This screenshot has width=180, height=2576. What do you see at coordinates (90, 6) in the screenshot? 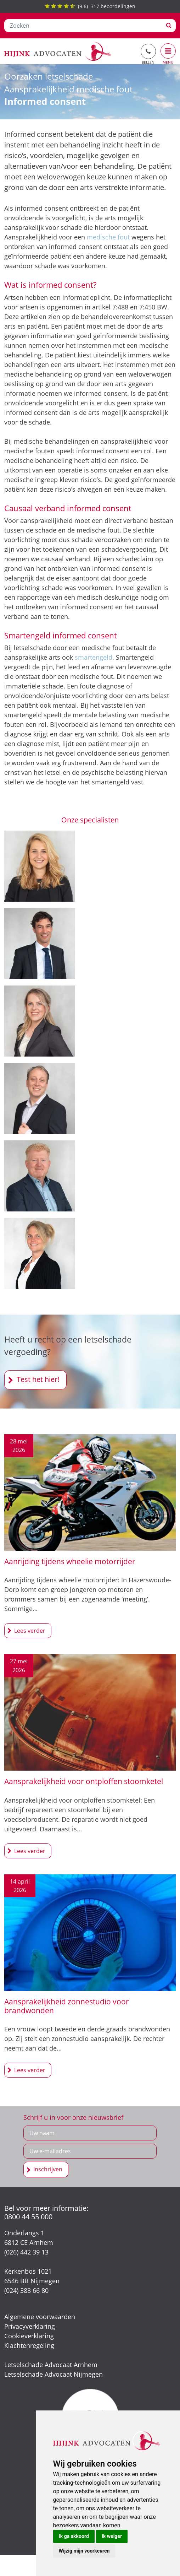
I see `() beoordelingen` at bounding box center [90, 6].